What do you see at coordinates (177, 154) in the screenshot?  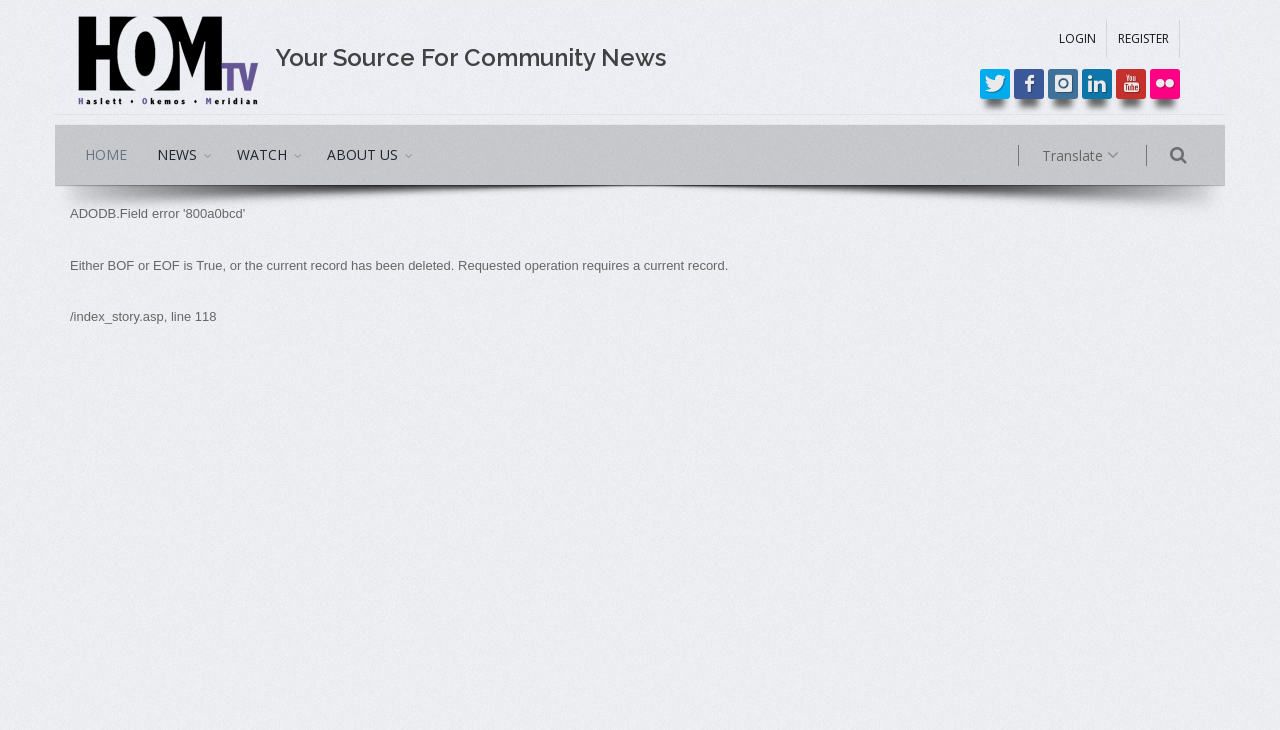 I see `NEWS` at bounding box center [177, 154].